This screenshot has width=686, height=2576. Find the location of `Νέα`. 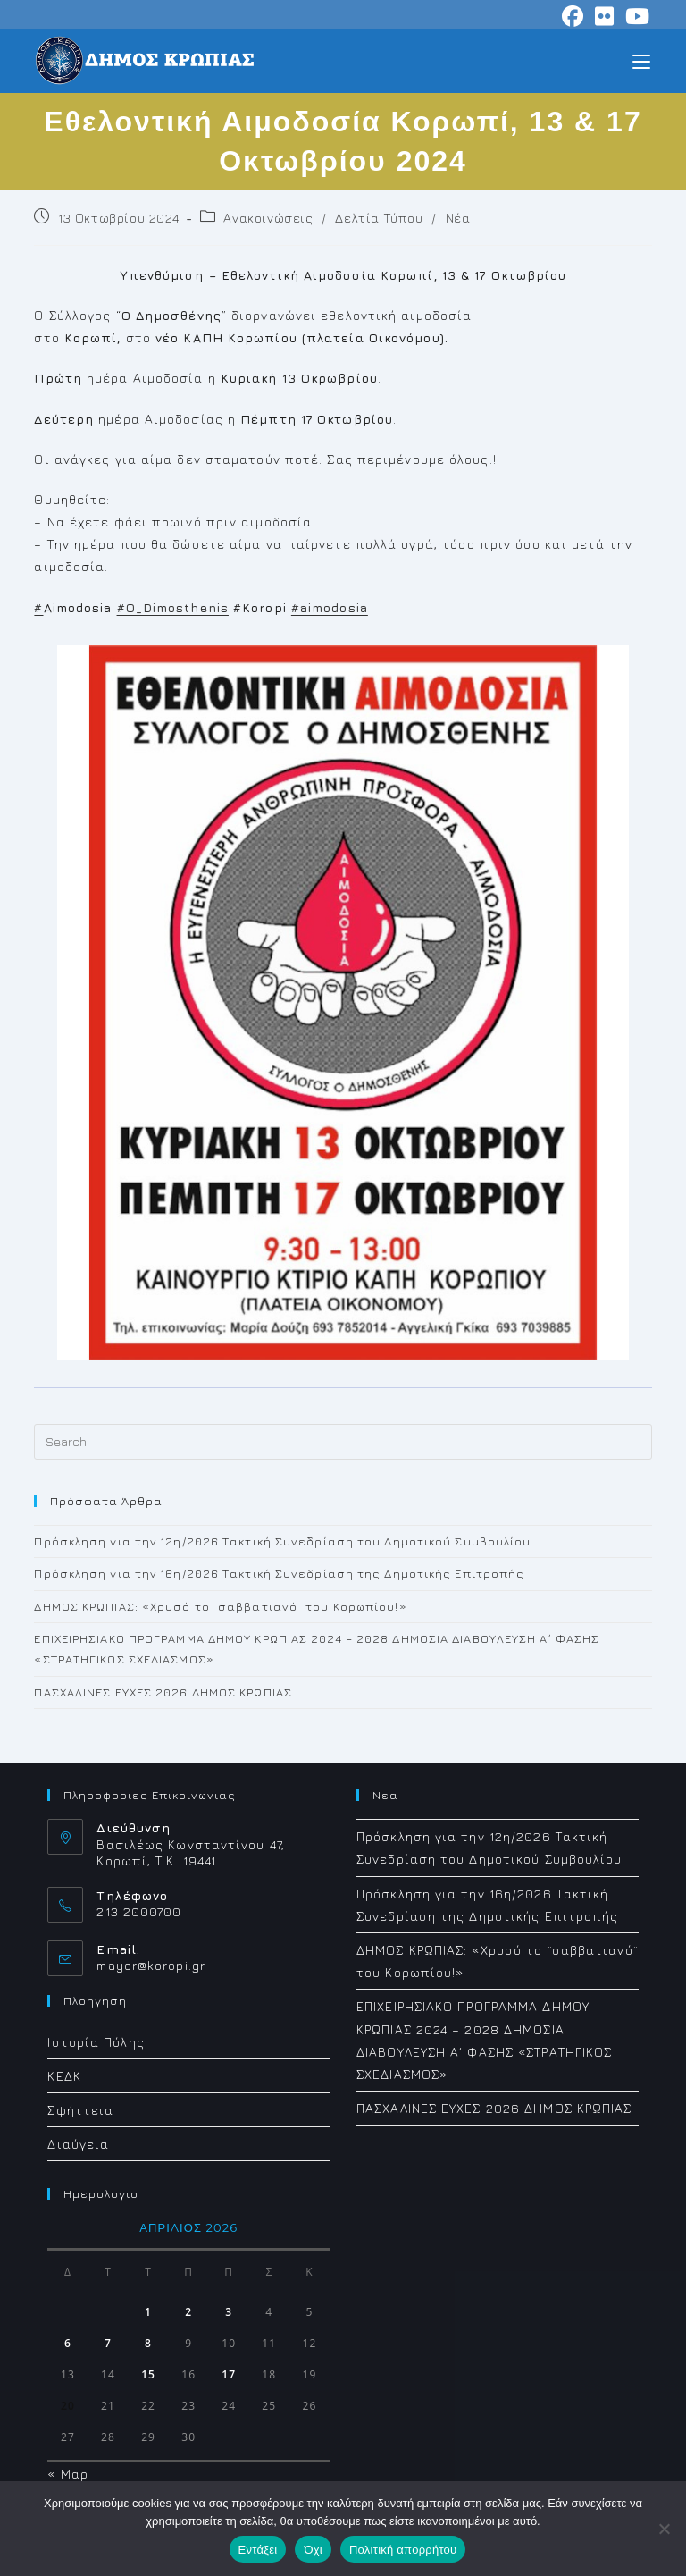

Νέα is located at coordinates (458, 217).